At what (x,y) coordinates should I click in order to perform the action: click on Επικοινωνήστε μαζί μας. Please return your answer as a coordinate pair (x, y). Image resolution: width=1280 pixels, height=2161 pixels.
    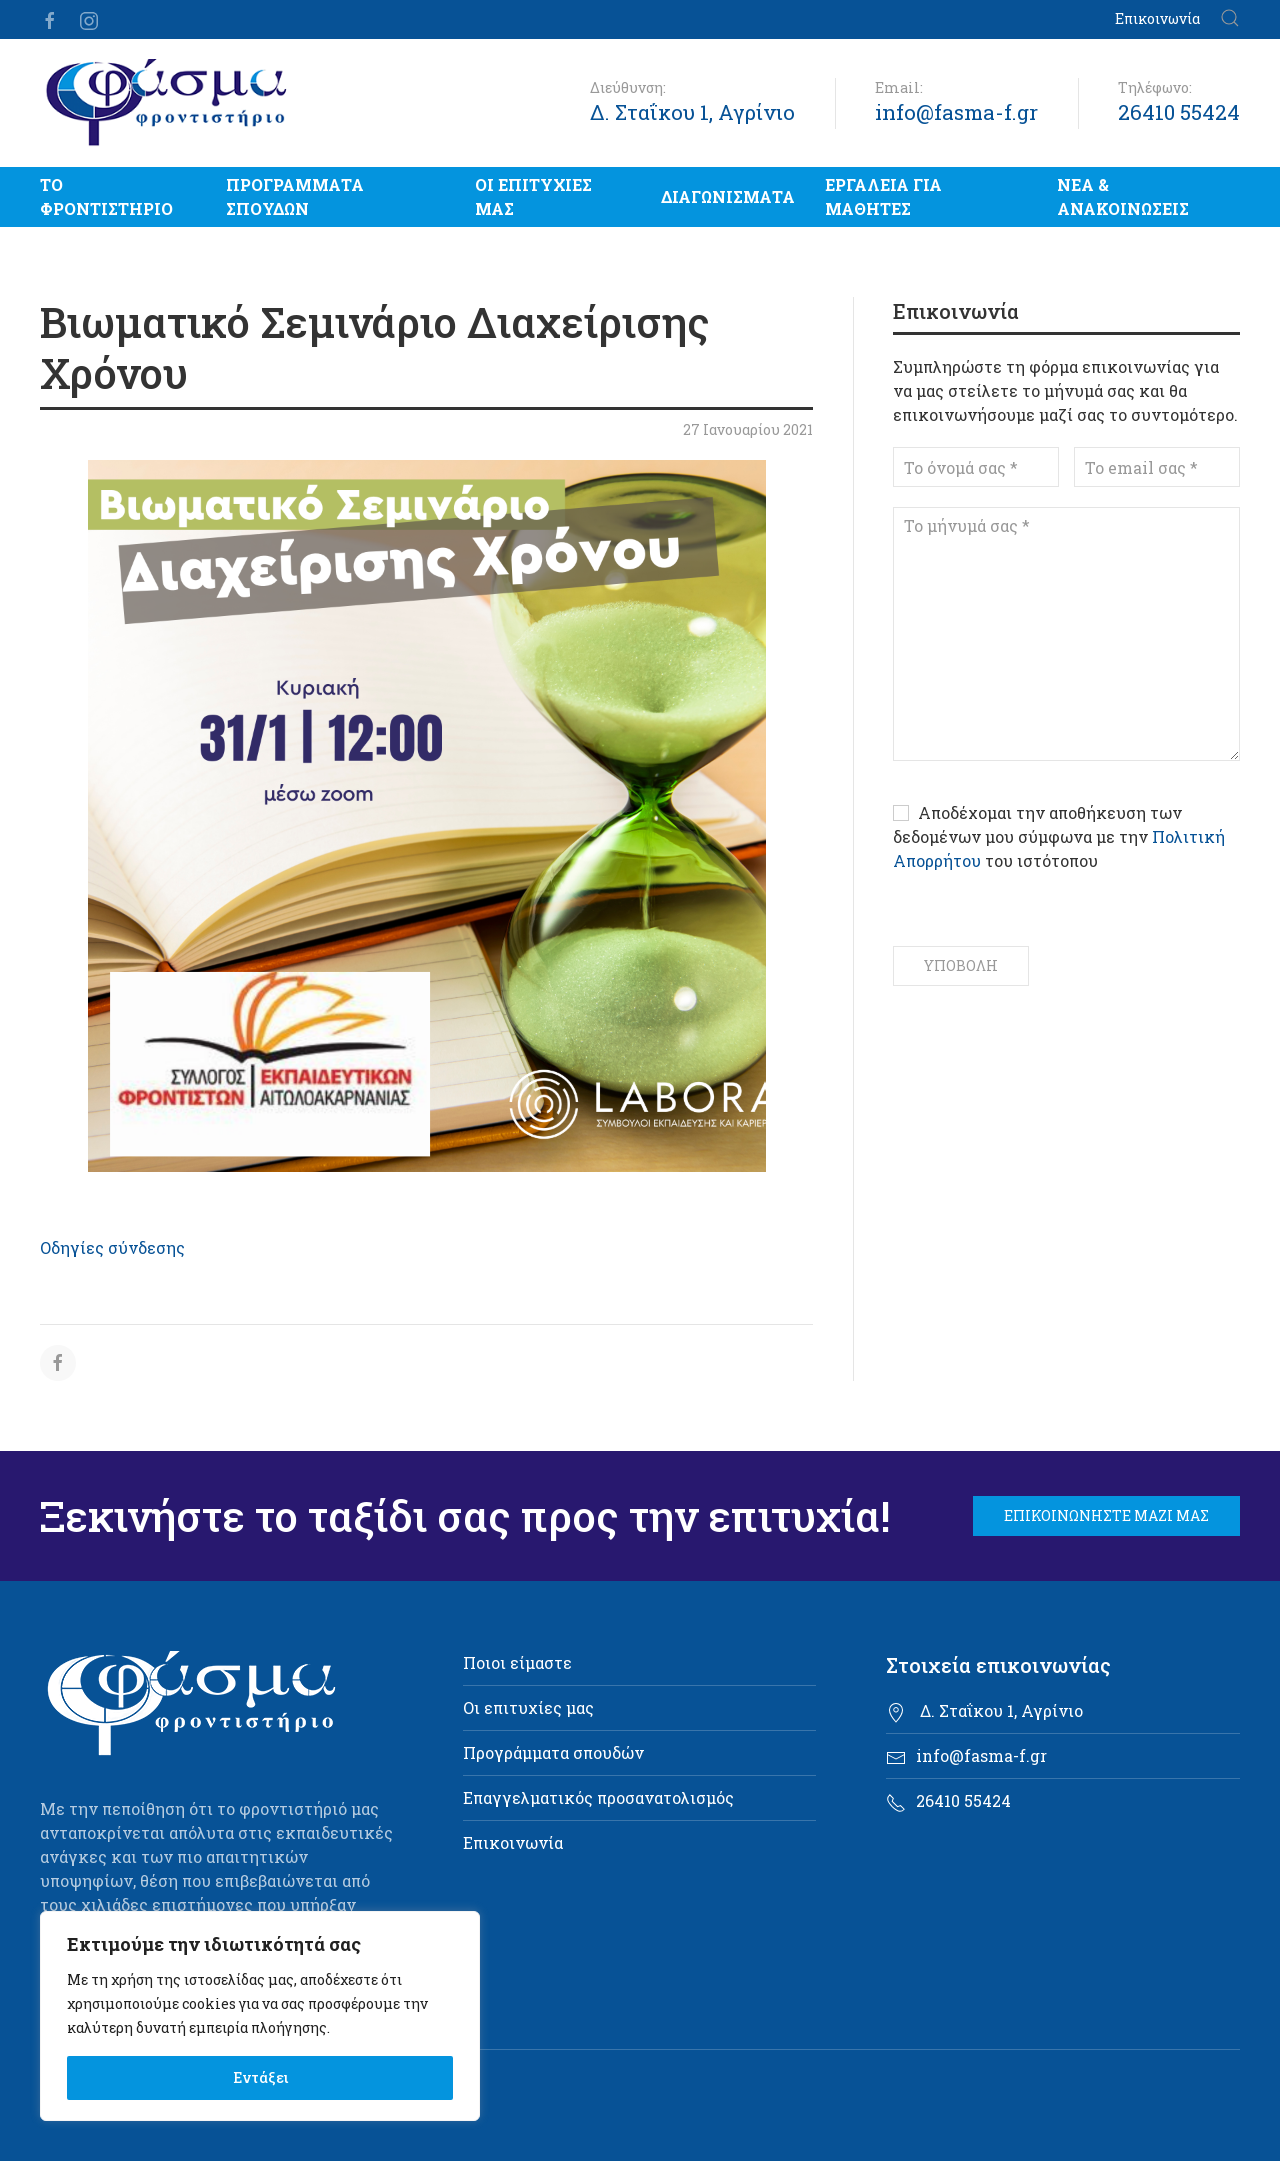
    Looking at the image, I should click on (1106, 1515).